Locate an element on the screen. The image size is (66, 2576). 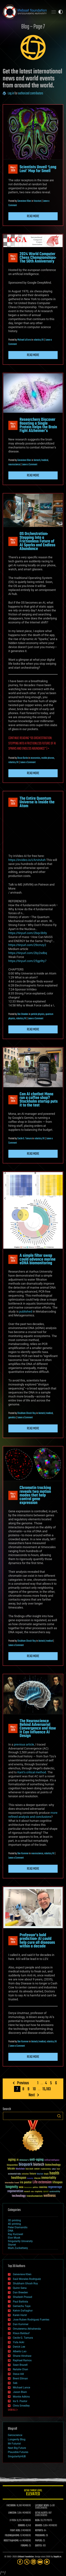
economics is located at coordinates (35, 758).